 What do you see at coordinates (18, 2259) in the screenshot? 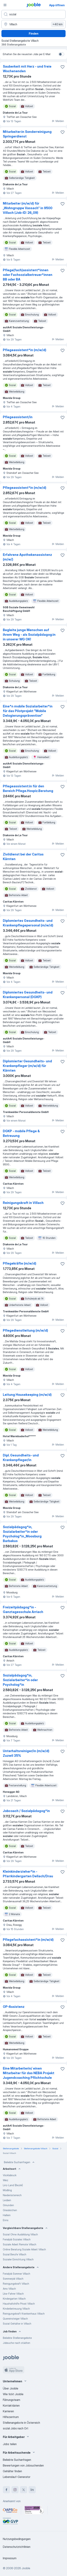
I see `Sozialer Einrichtung Villach` at bounding box center [18, 2259].